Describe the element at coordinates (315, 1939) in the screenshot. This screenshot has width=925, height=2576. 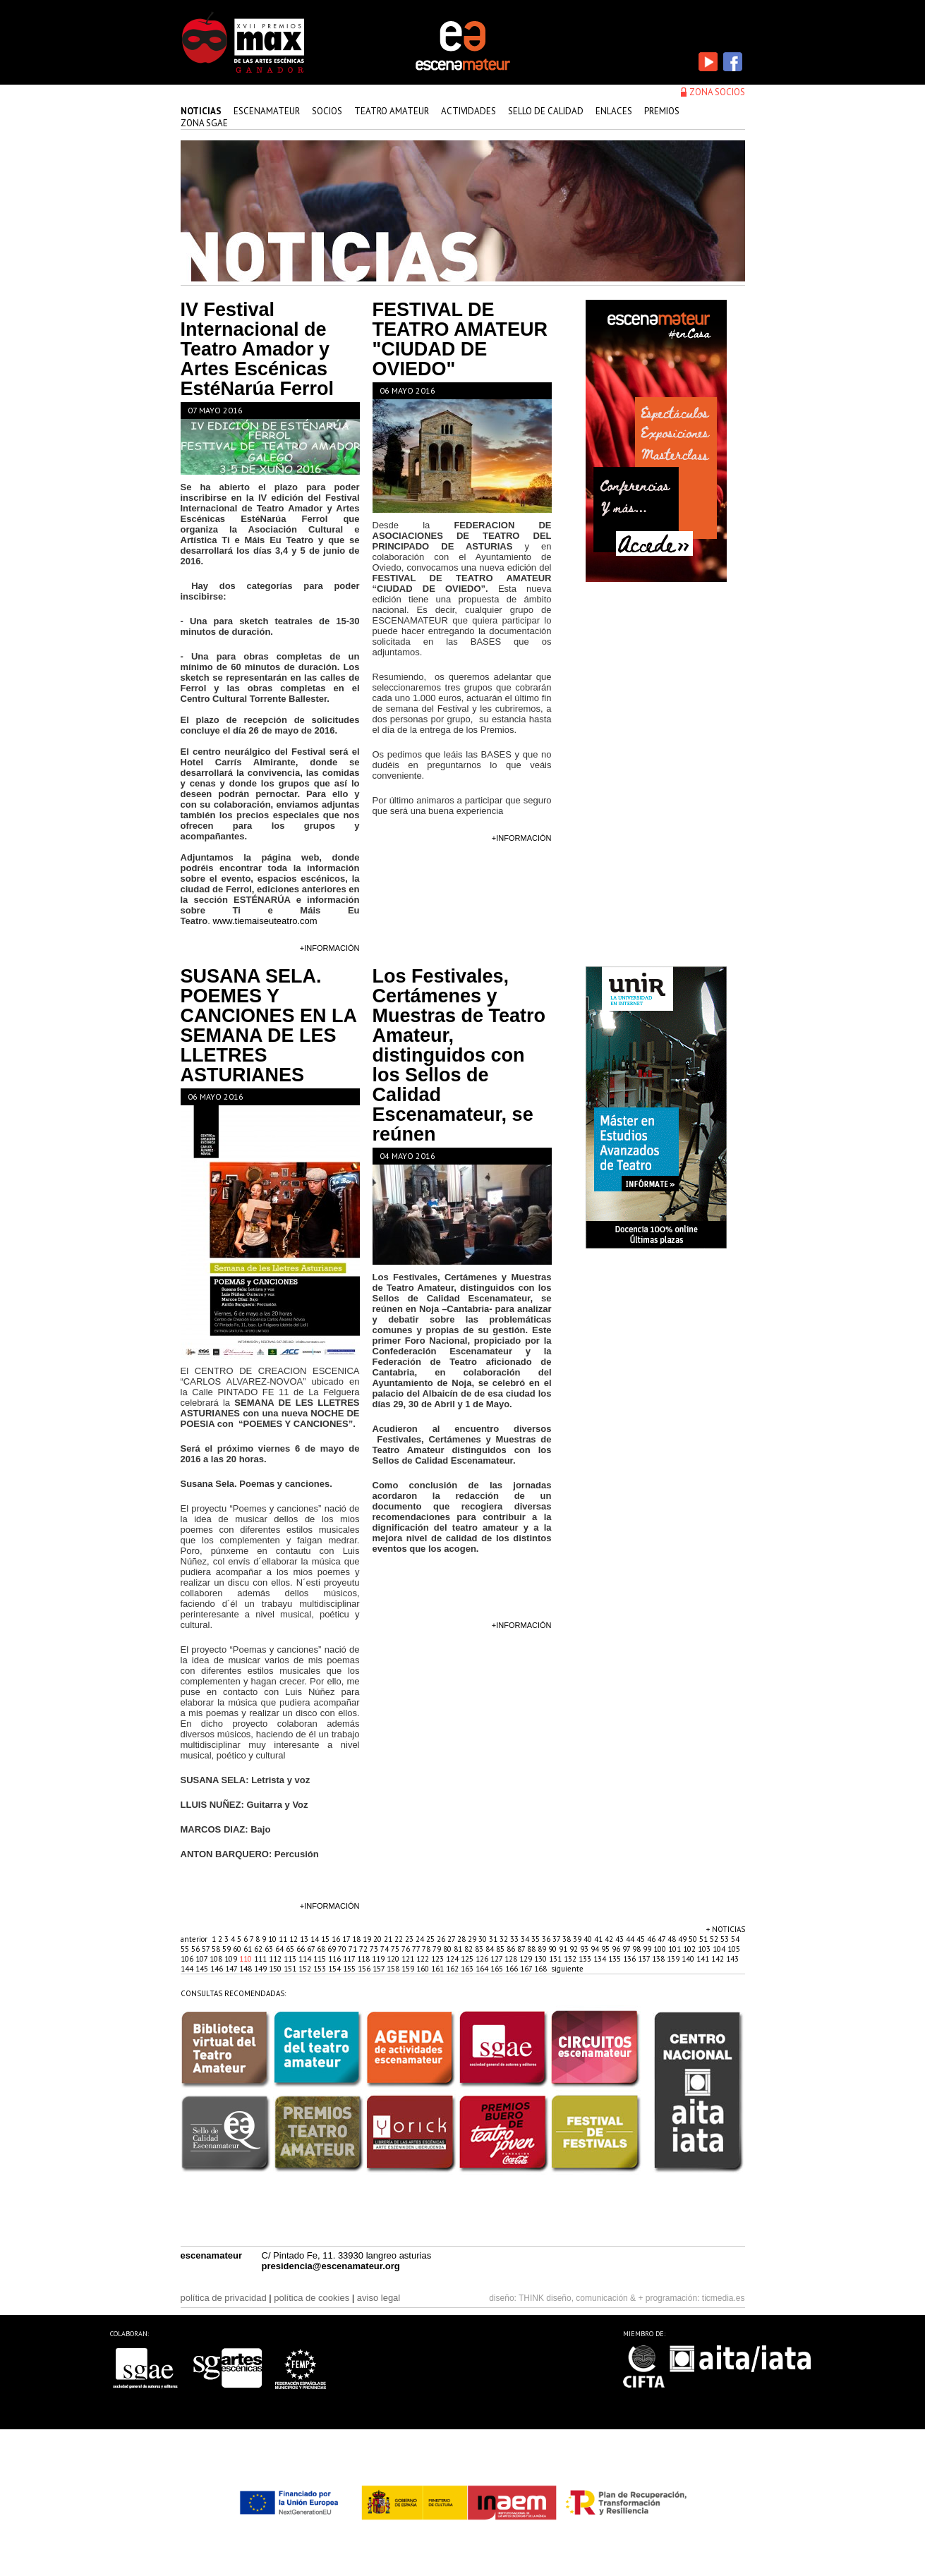
I see `14` at that location.